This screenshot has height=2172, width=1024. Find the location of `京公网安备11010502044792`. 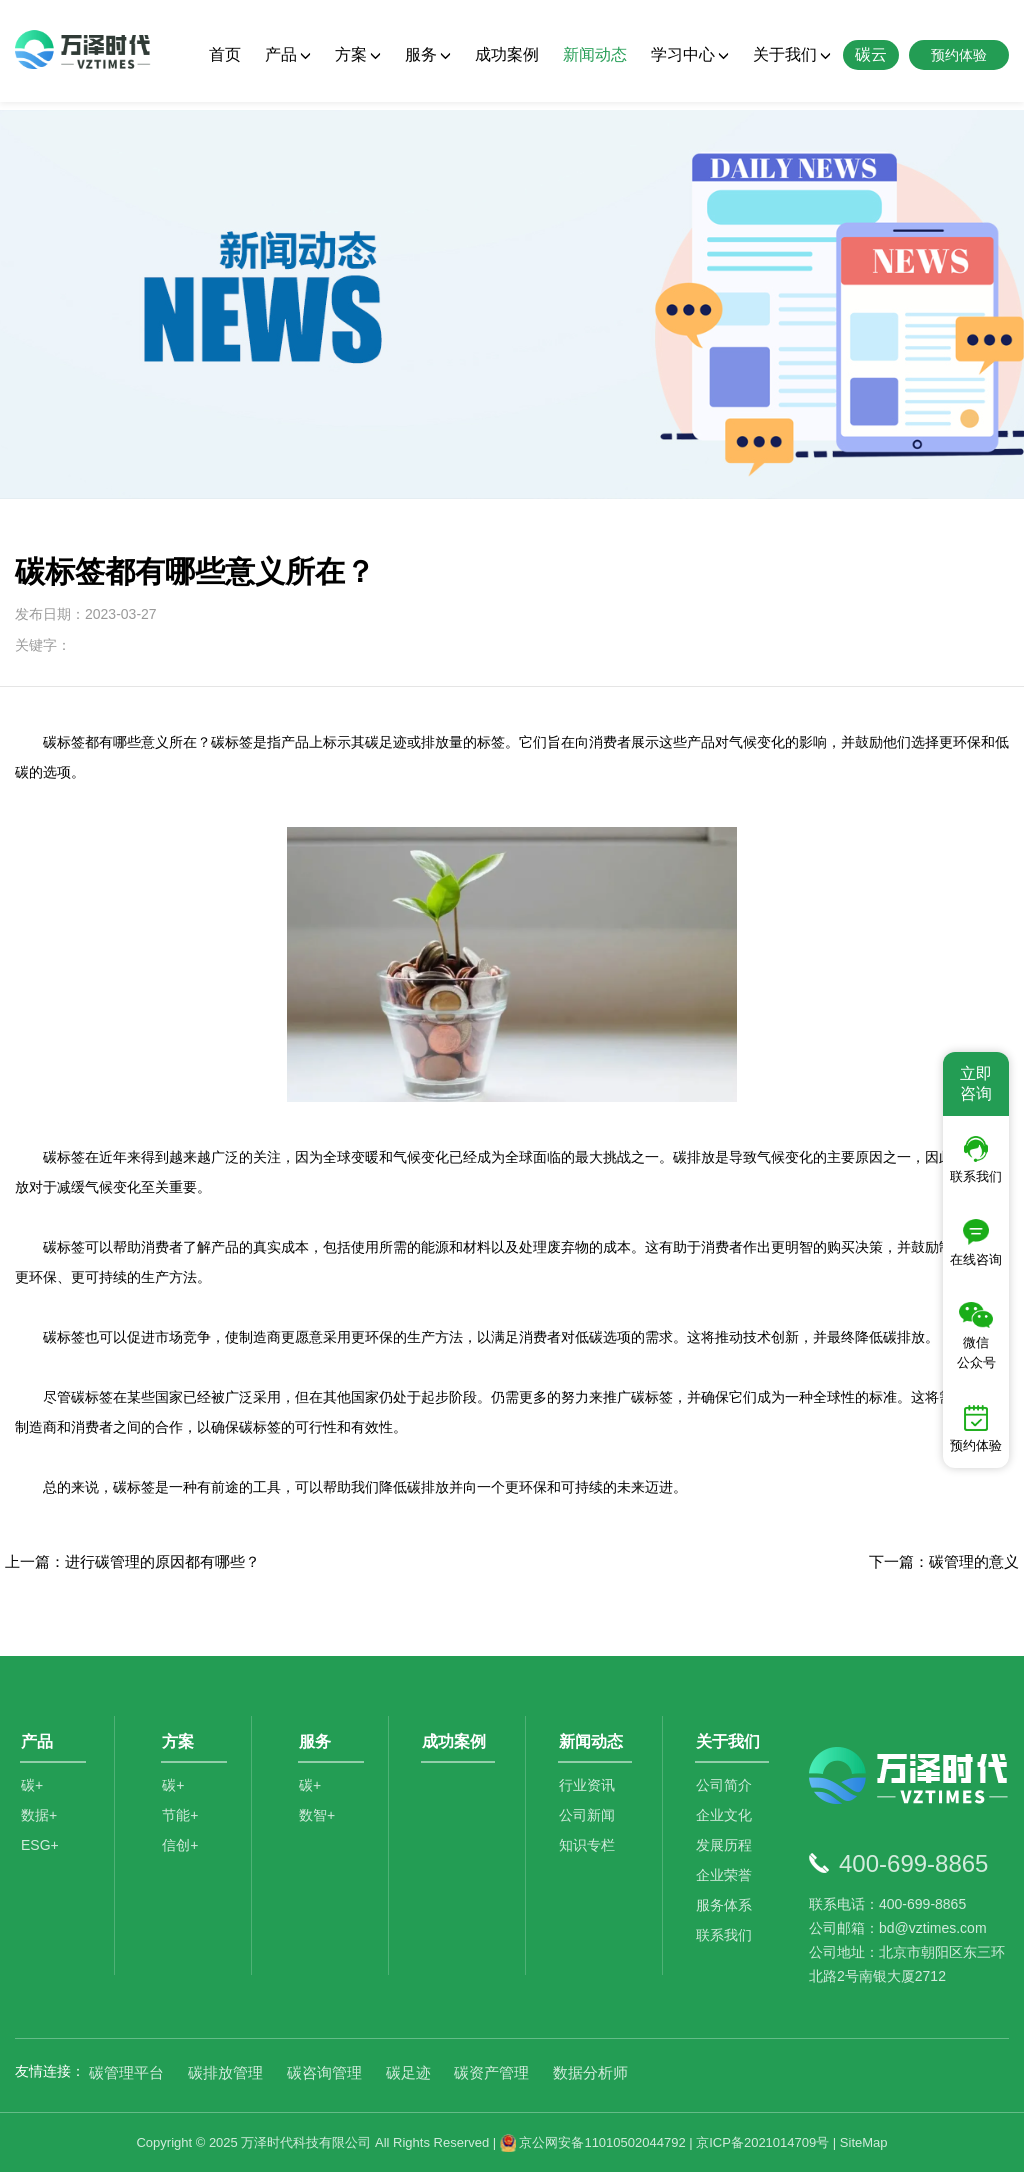

京公网安备11010502044792 is located at coordinates (593, 2142).